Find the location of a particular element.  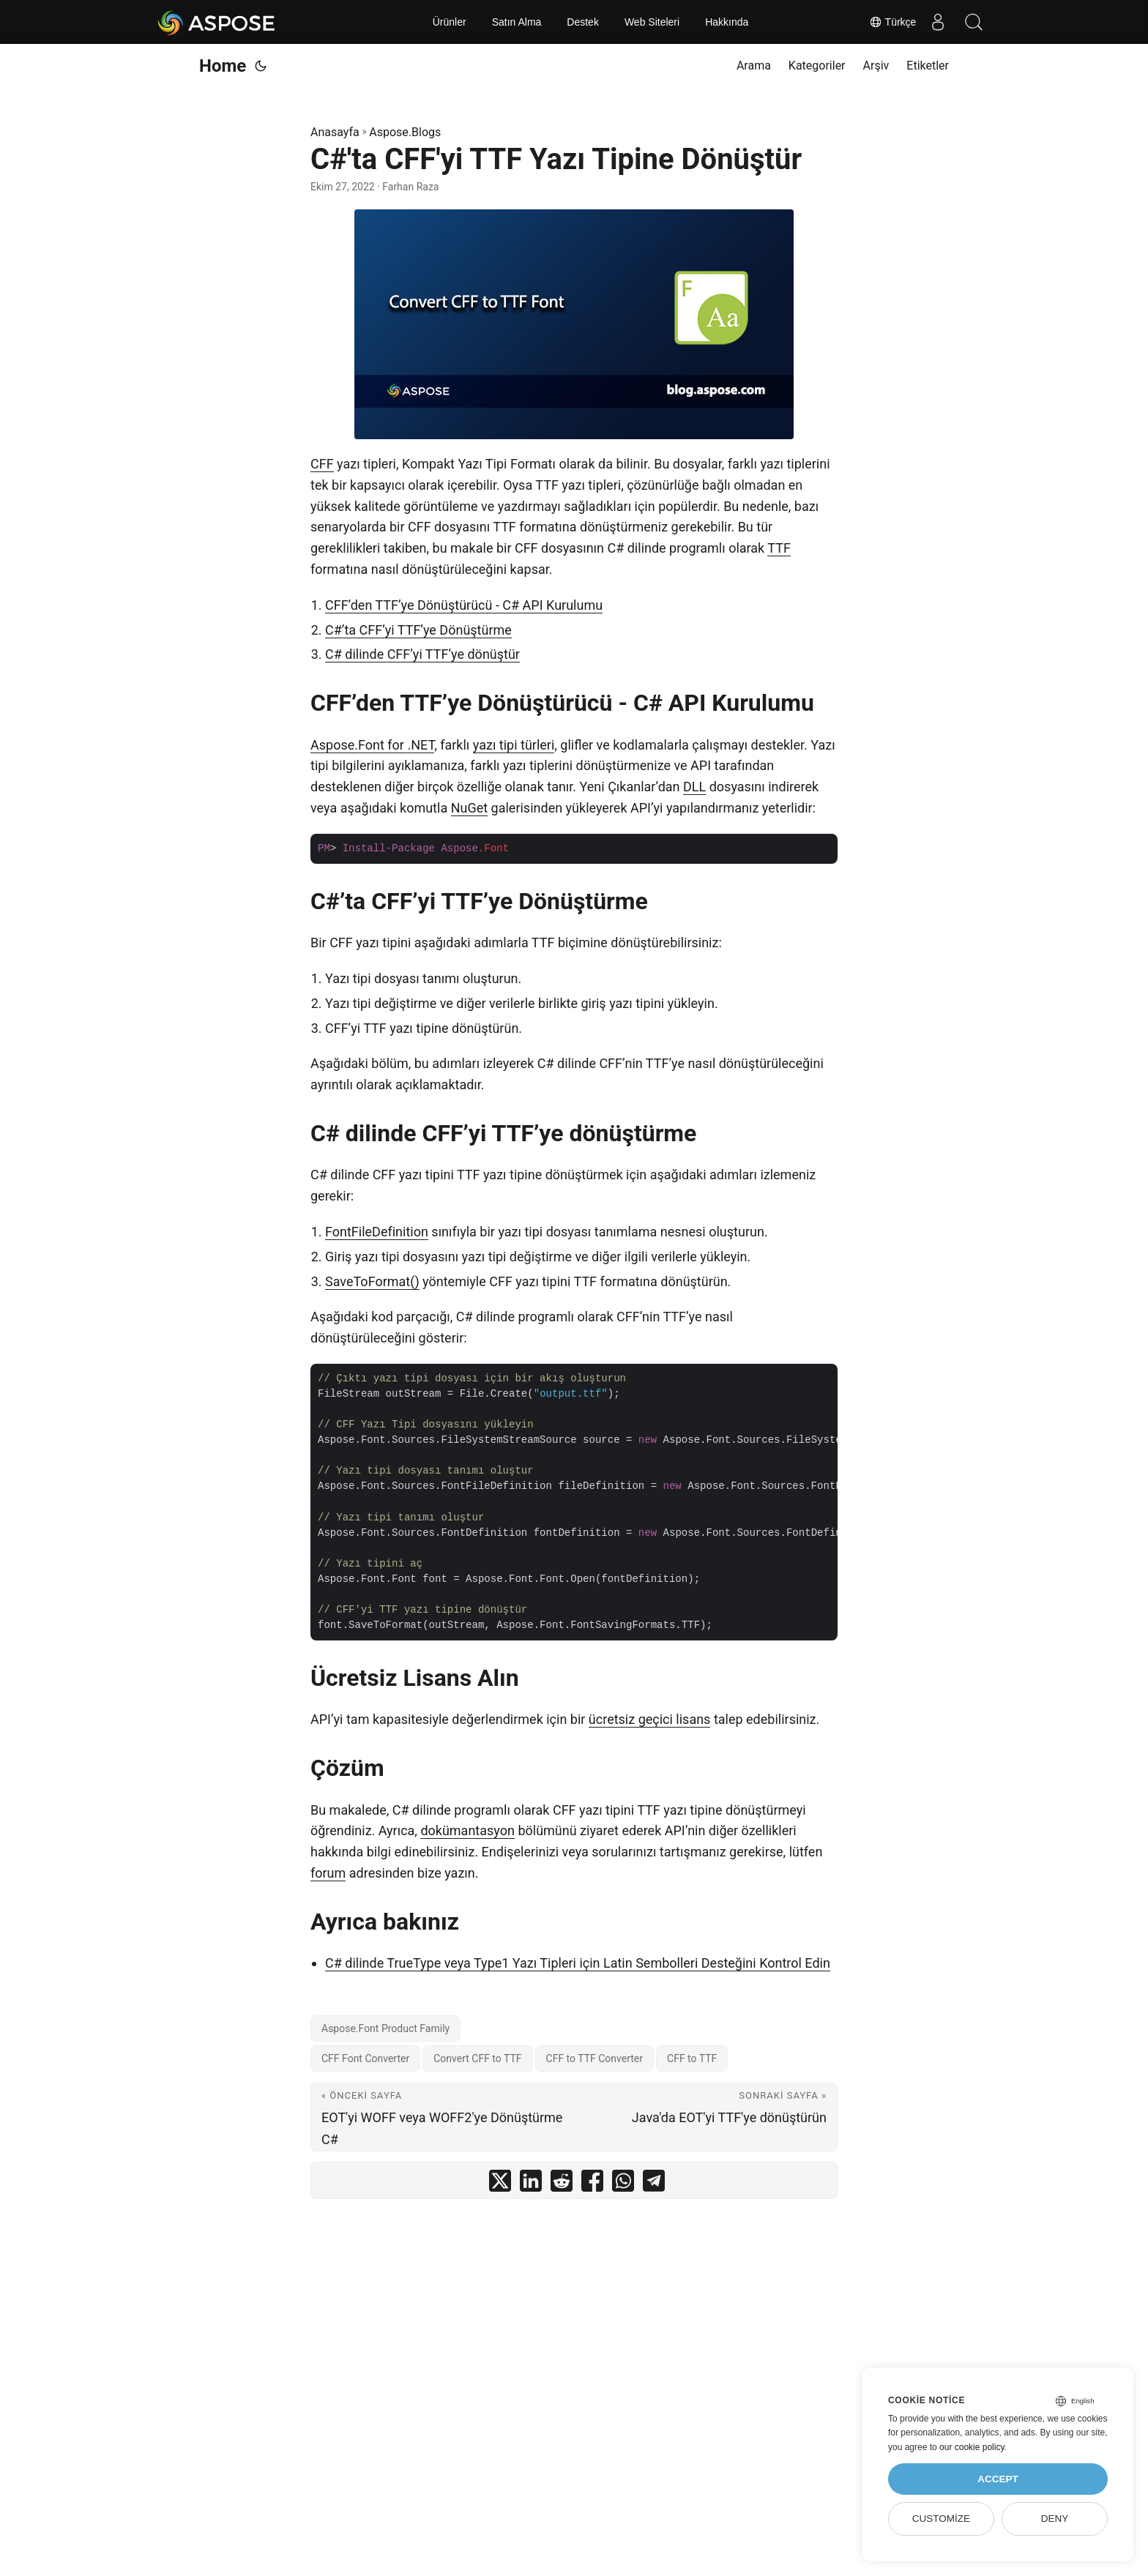

Hakkında is located at coordinates (726, 22).